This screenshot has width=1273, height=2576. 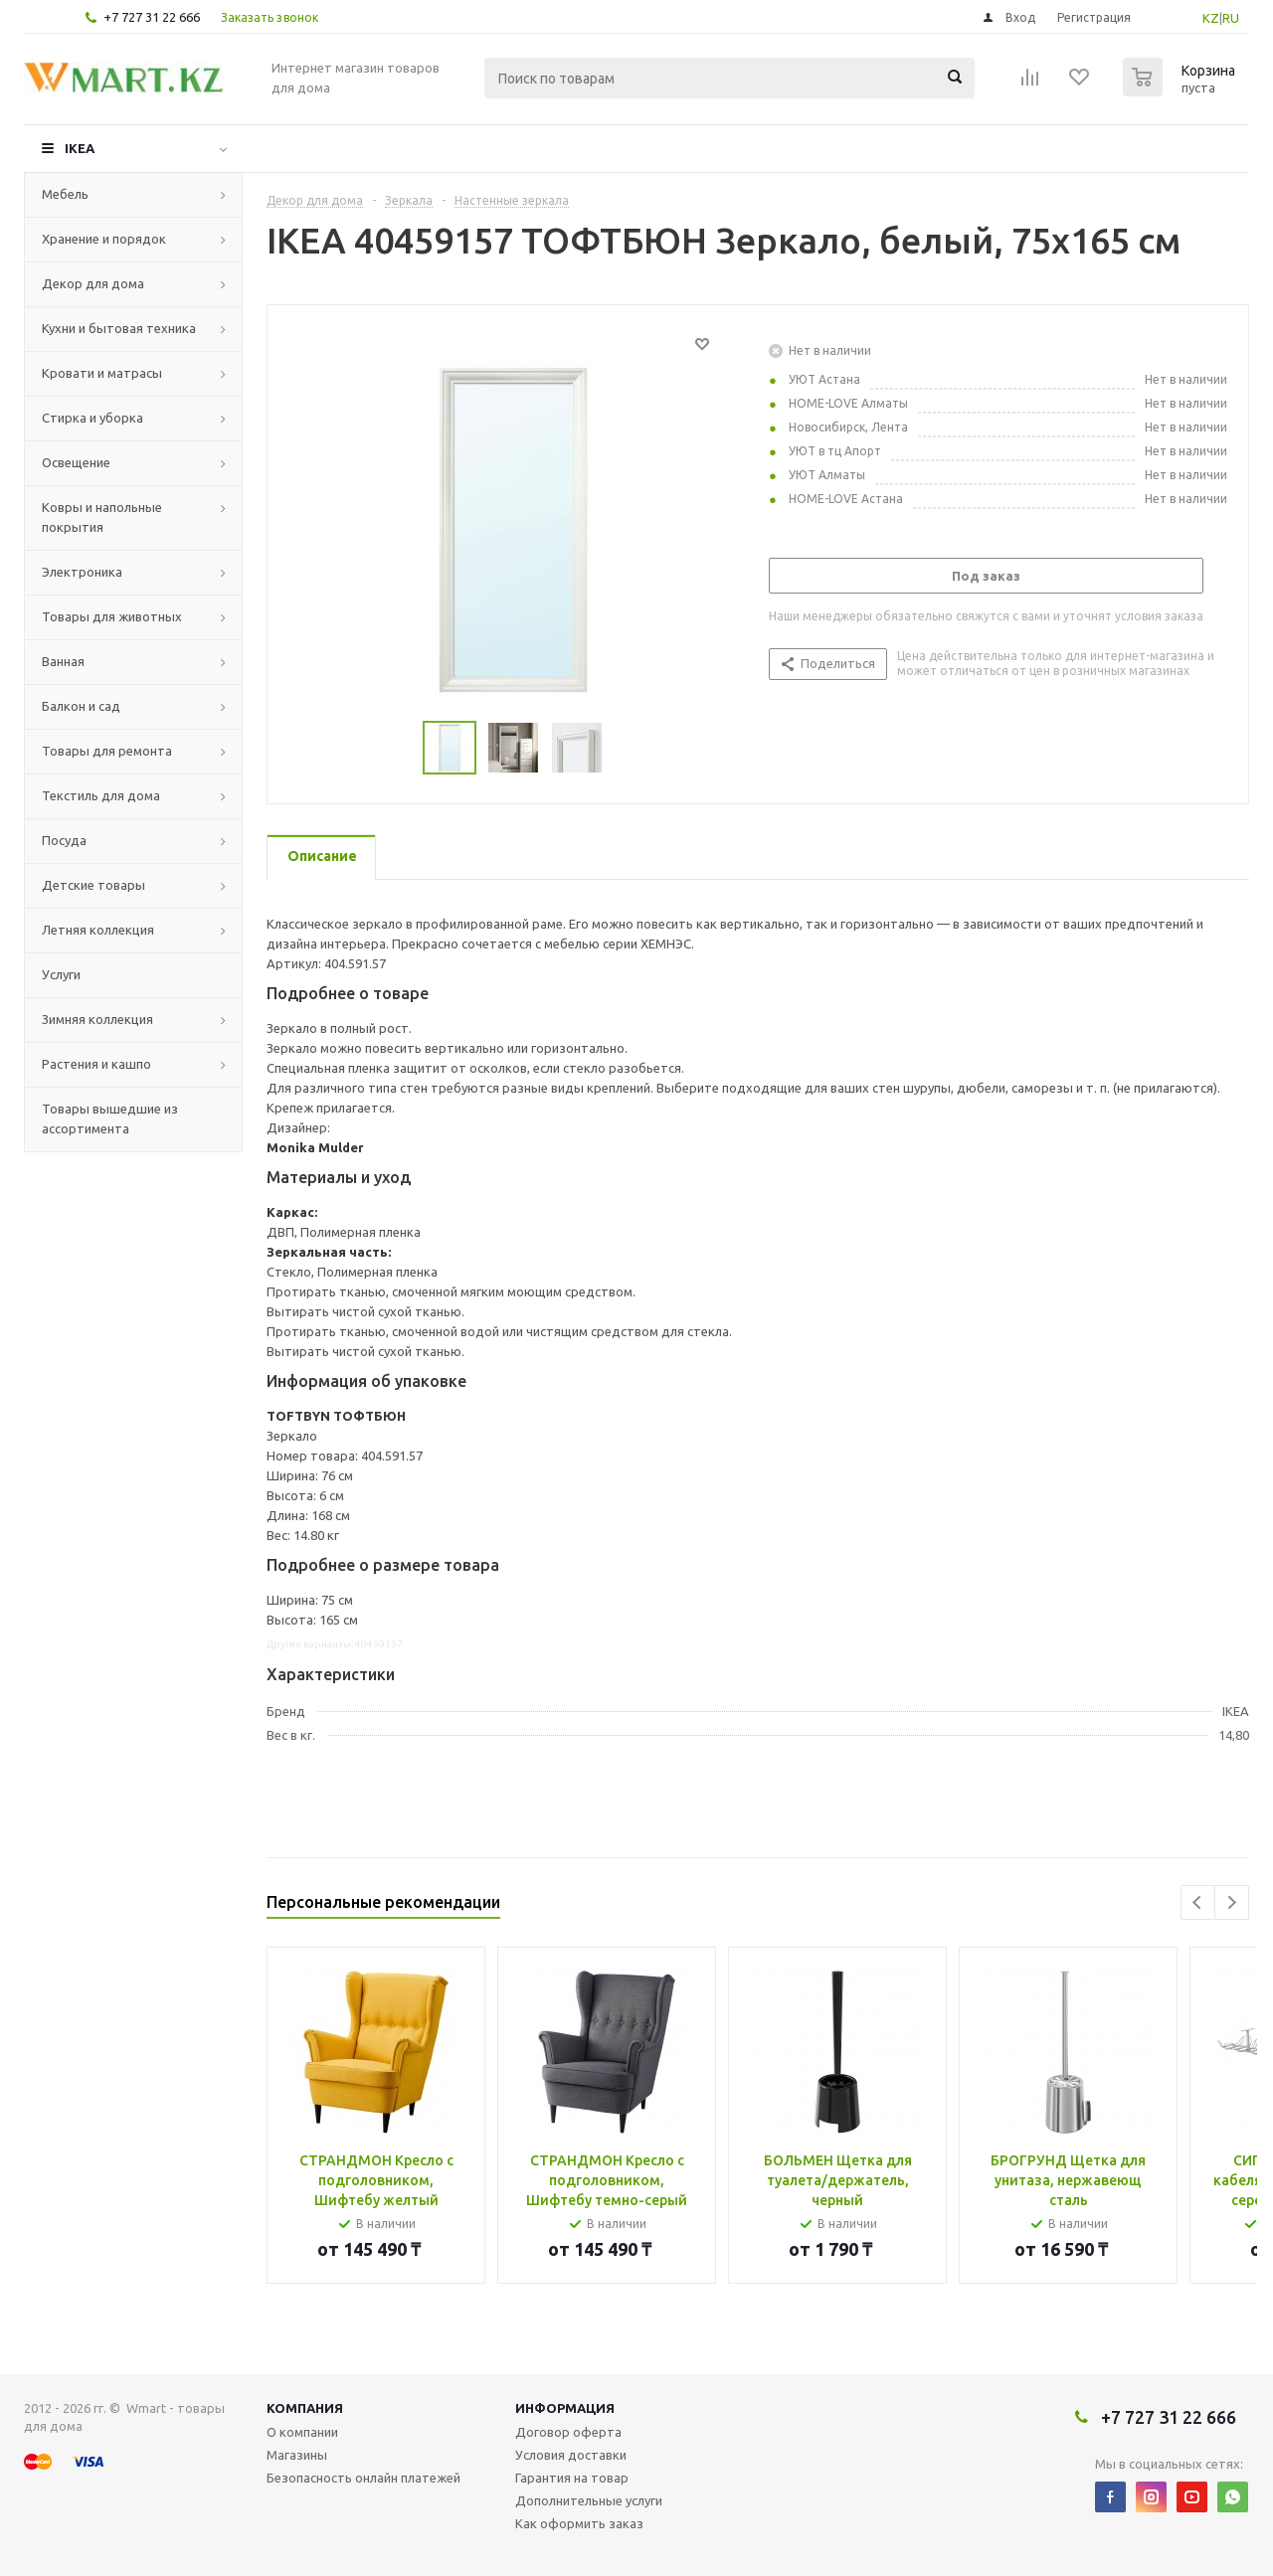 What do you see at coordinates (305, 2408) in the screenshot?
I see `Компания` at bounding box center [305, 2408].